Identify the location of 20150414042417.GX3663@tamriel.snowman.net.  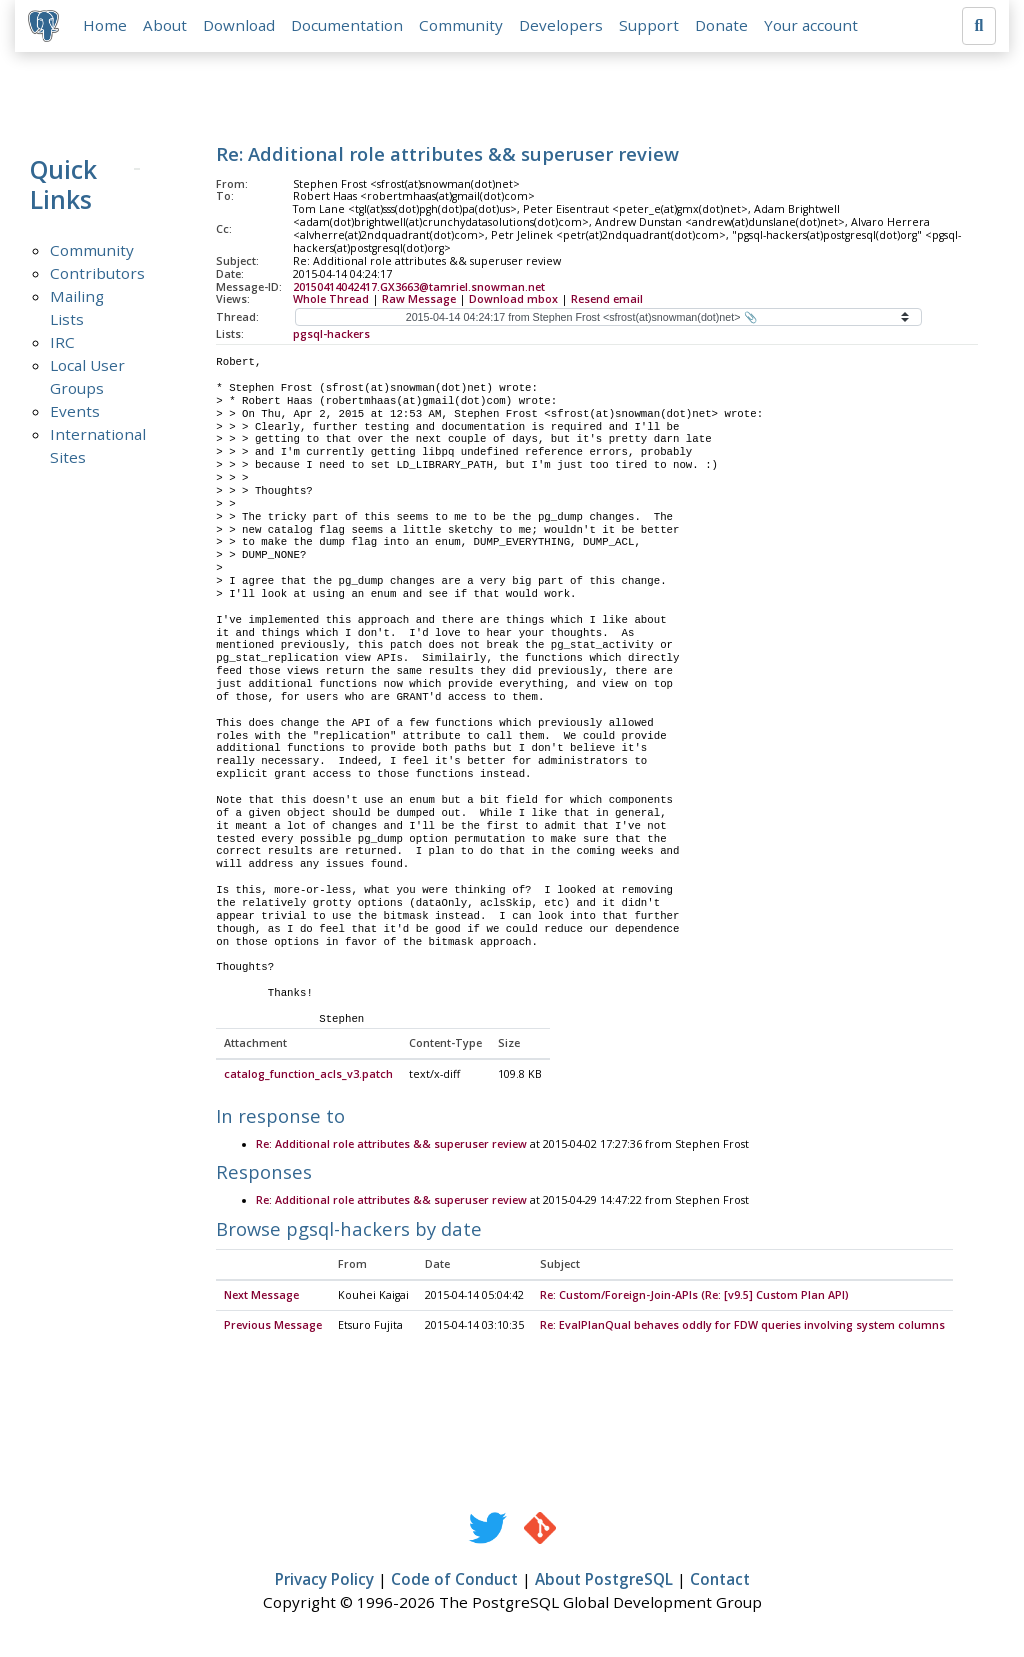
(419, 290).